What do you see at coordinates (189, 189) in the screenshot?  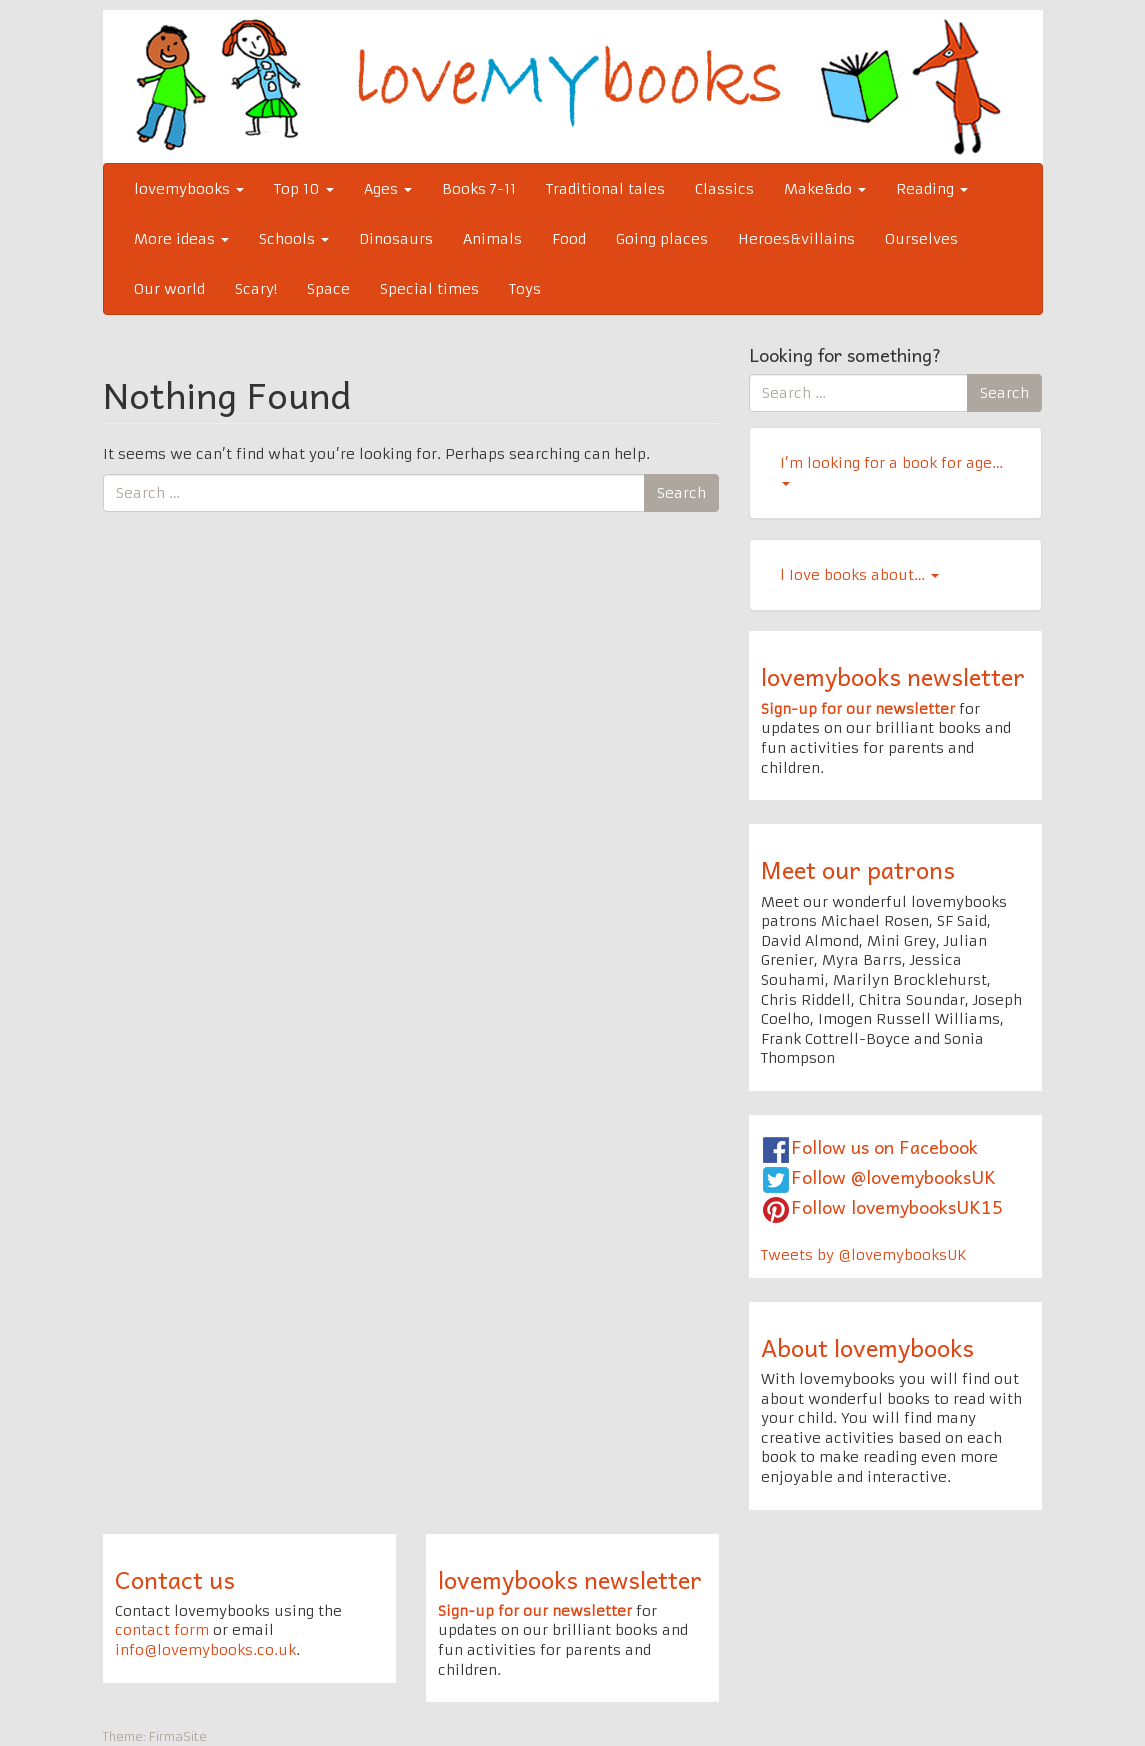 I see `lovemybooks` at bounding box center [189, 189].